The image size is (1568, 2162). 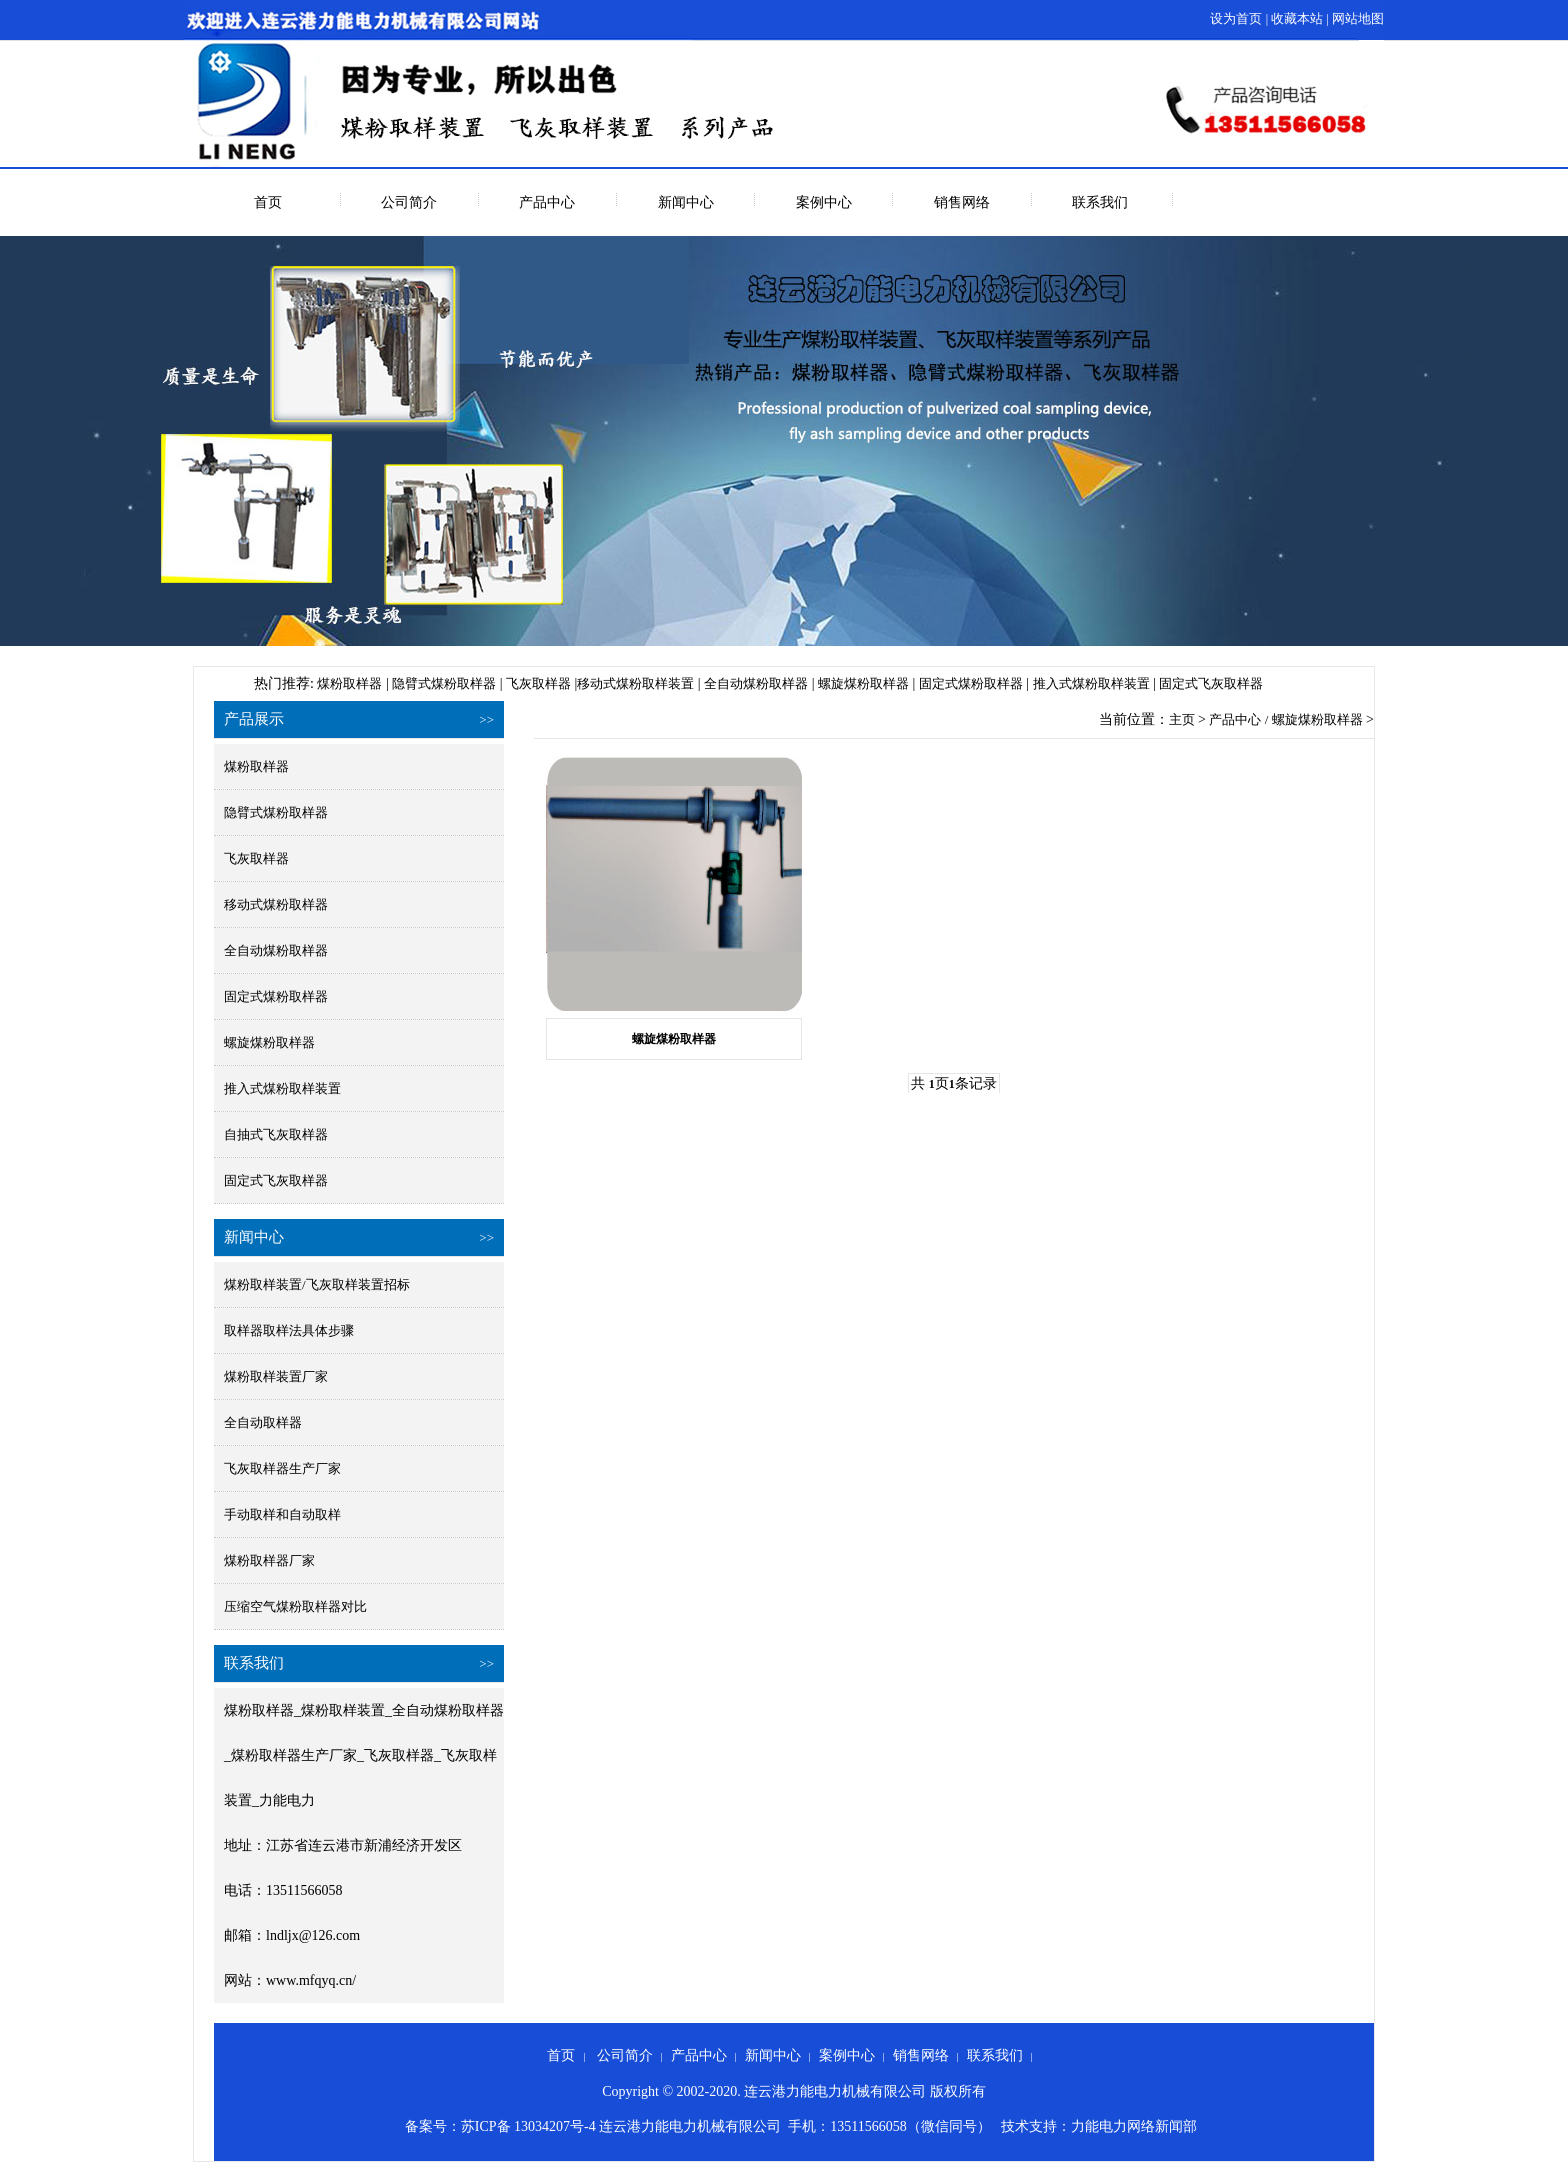 What do you see at coordinates (538, 683) in the screenshot?
I see `飞灰取样器` at bounding box center [538, 683].